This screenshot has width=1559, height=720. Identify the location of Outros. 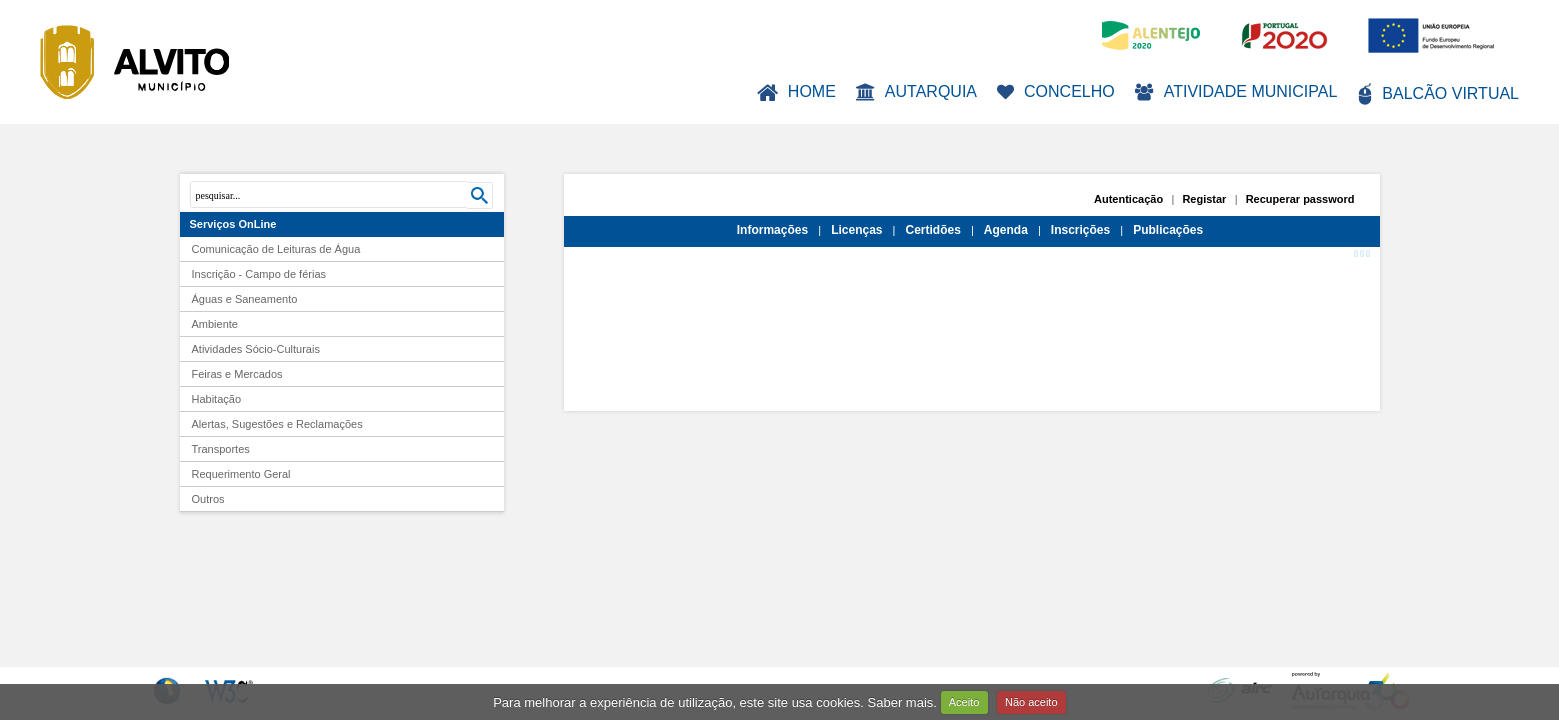
(208, 499).